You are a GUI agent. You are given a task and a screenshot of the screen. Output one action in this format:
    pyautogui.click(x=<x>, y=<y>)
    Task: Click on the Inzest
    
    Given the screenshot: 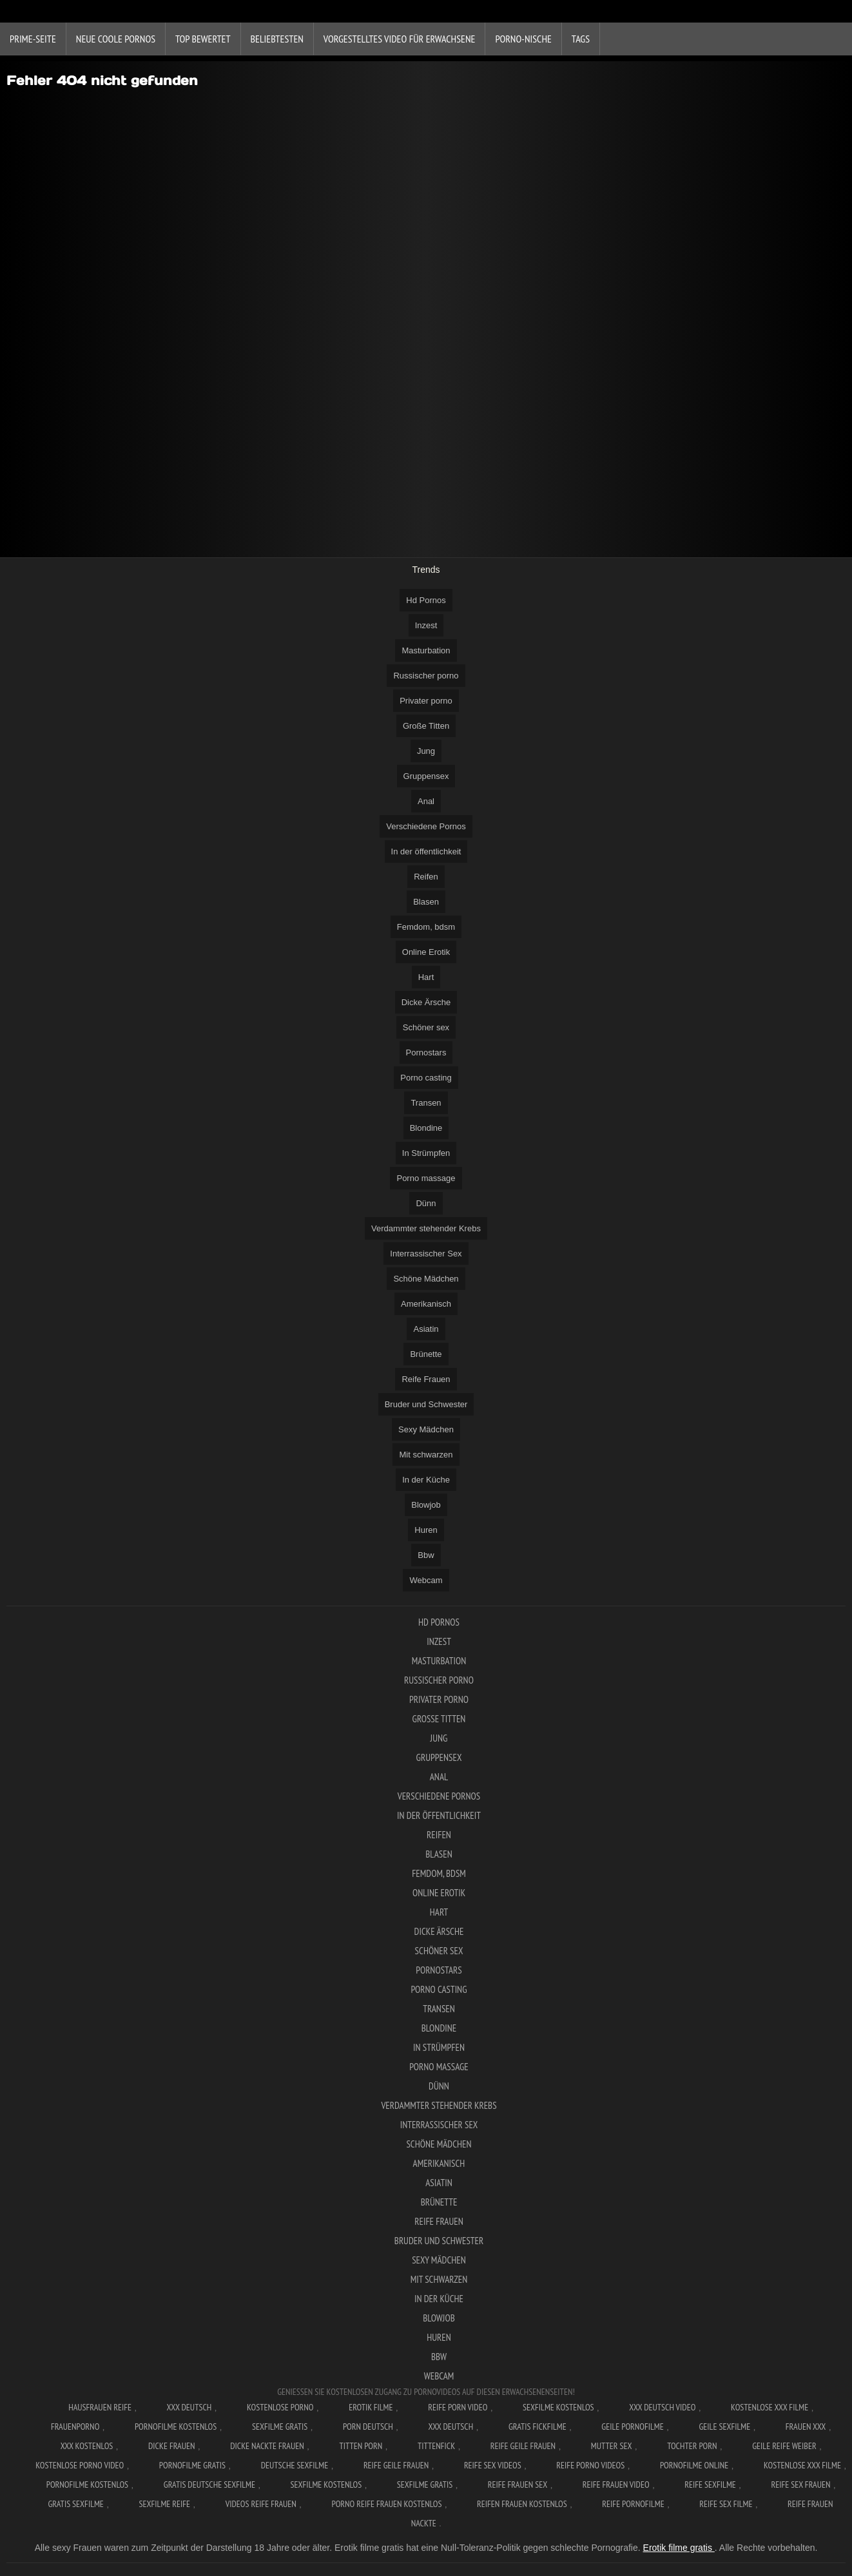 What is the action you would take?
    pyautogui.click(x=426, y=625)
    